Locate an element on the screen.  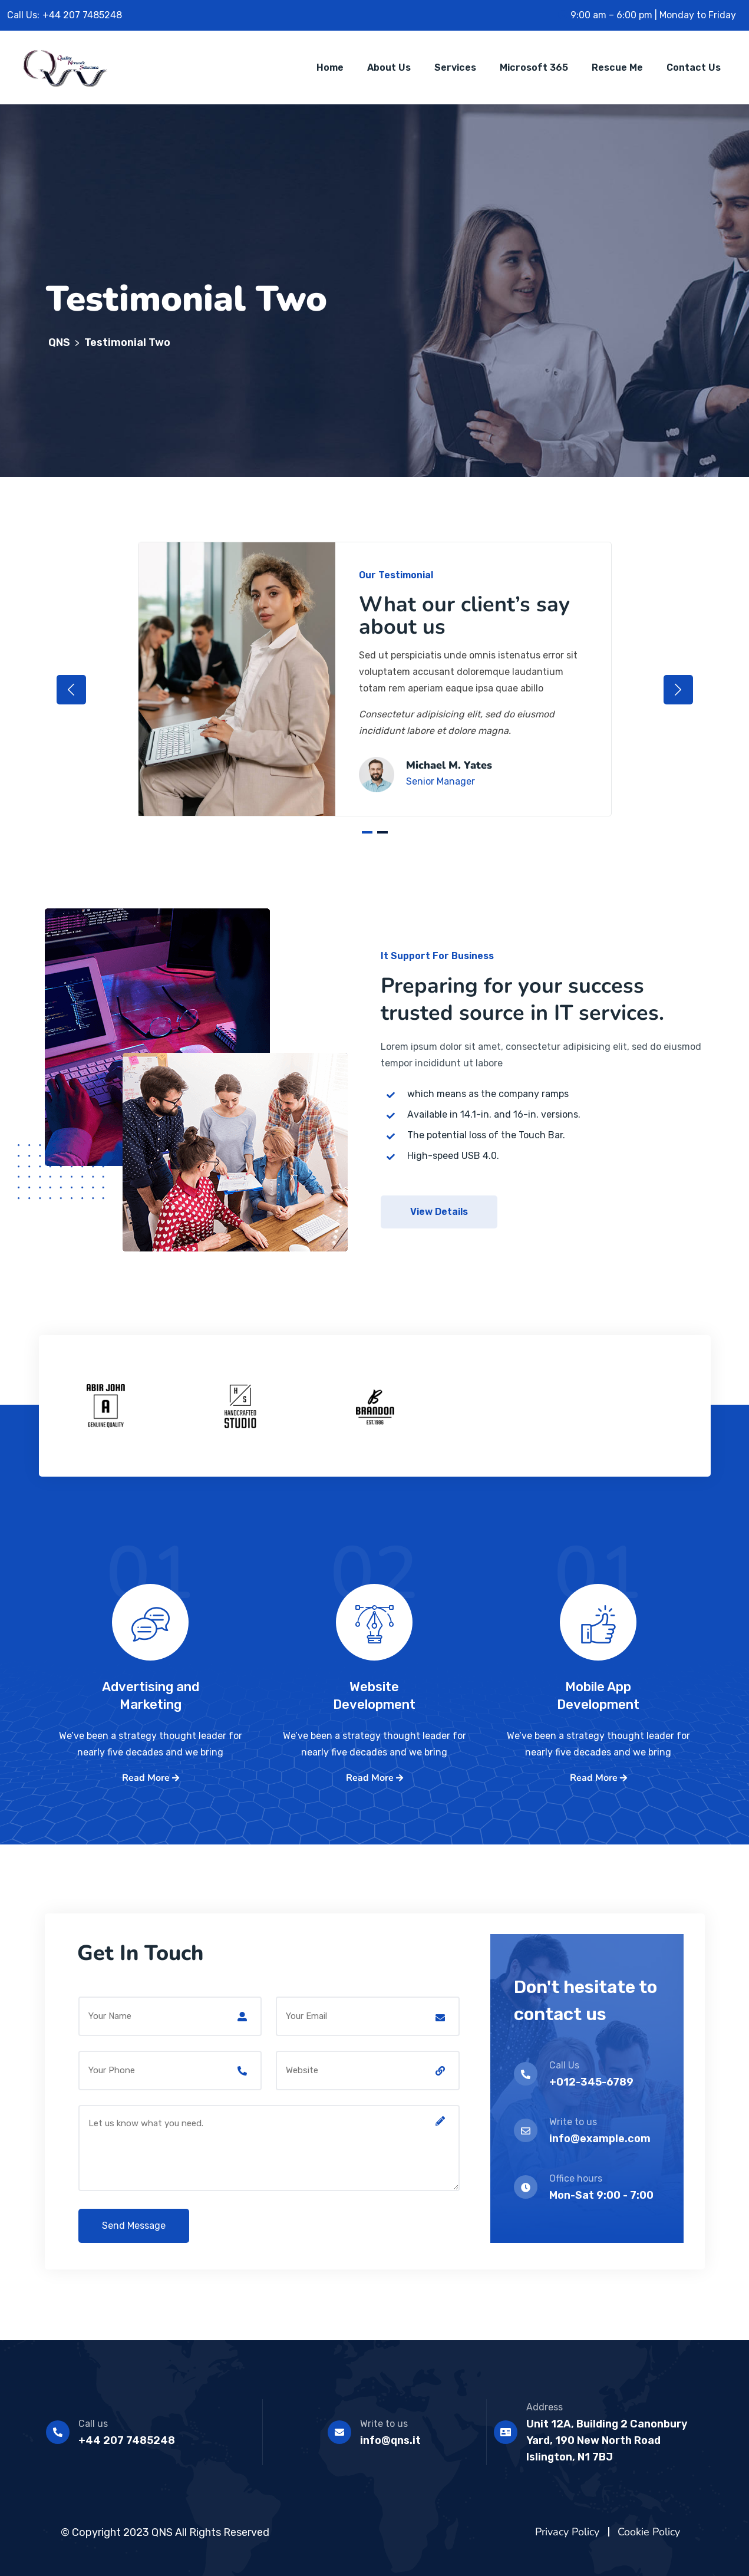
Contact Us is located at coordinates (693, 67).